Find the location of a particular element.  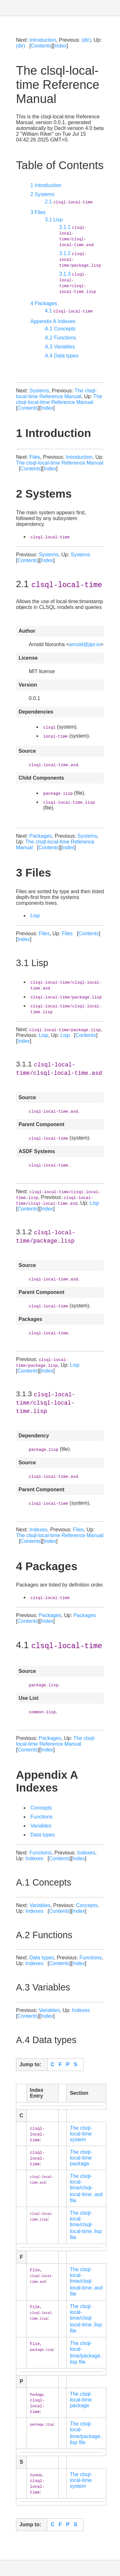

A.3 Variables is located at coordinates (60, 346).